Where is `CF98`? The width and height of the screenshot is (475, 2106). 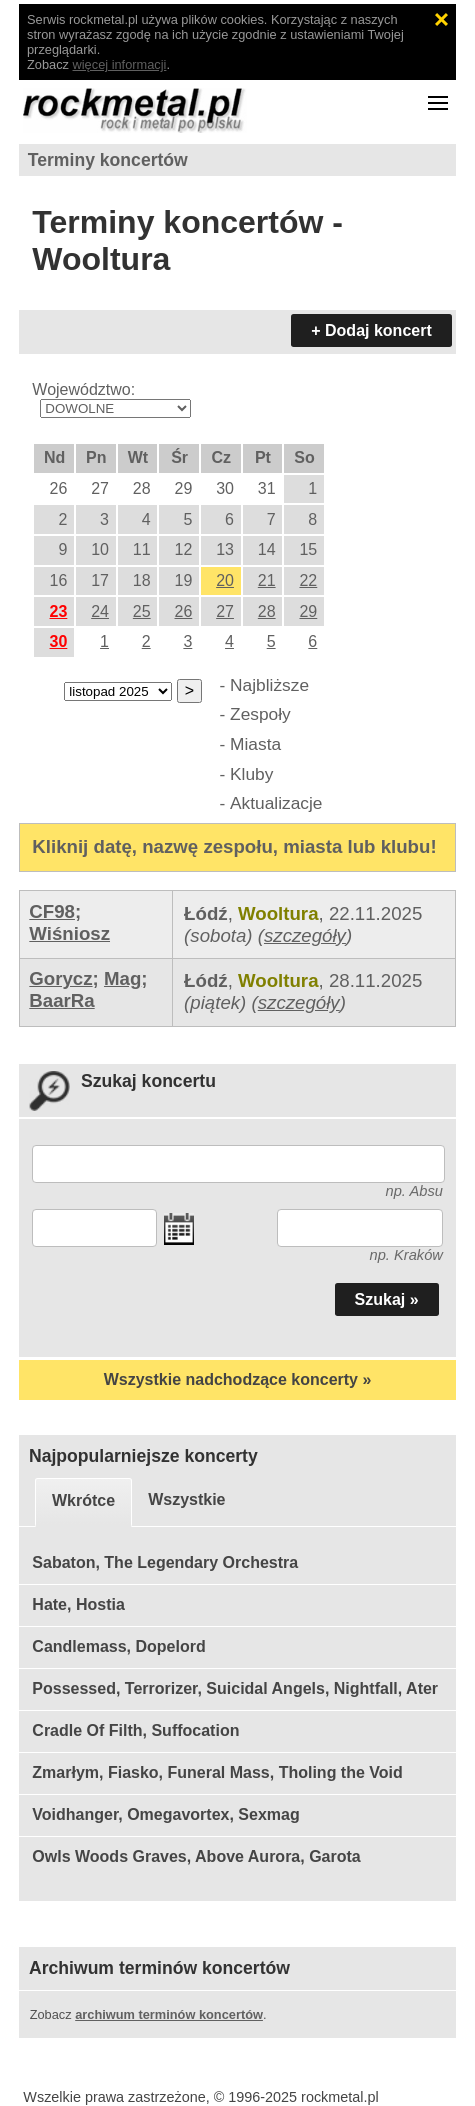
CF98 is located at coordinates (52, 911).